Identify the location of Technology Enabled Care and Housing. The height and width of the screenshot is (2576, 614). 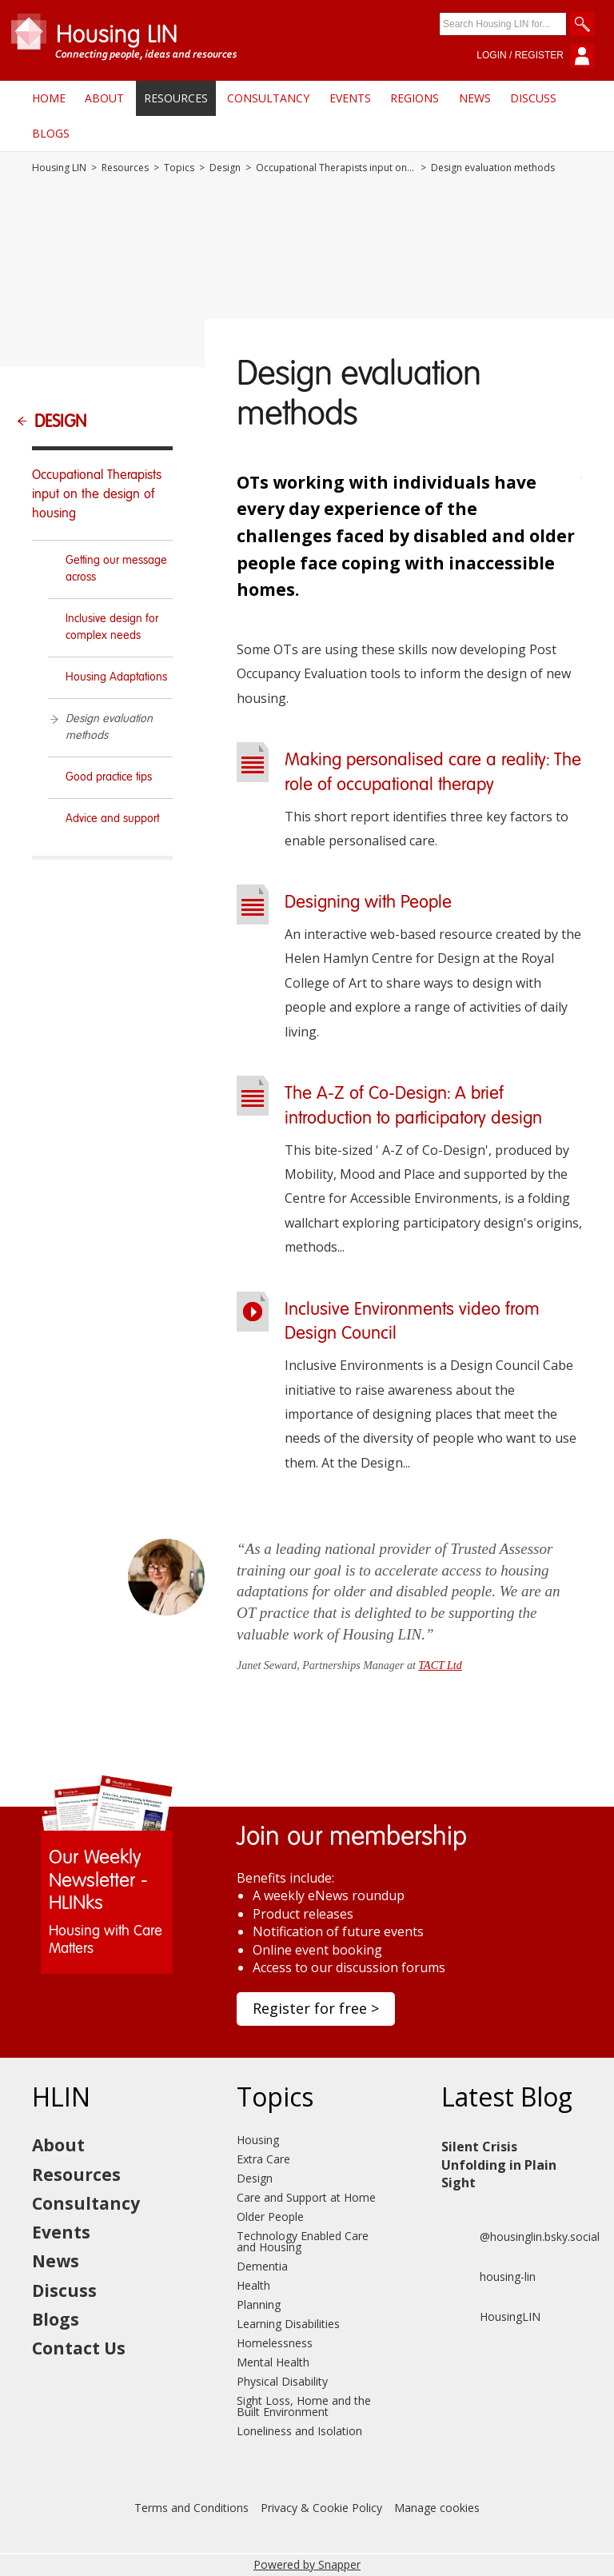
(303, 2241).